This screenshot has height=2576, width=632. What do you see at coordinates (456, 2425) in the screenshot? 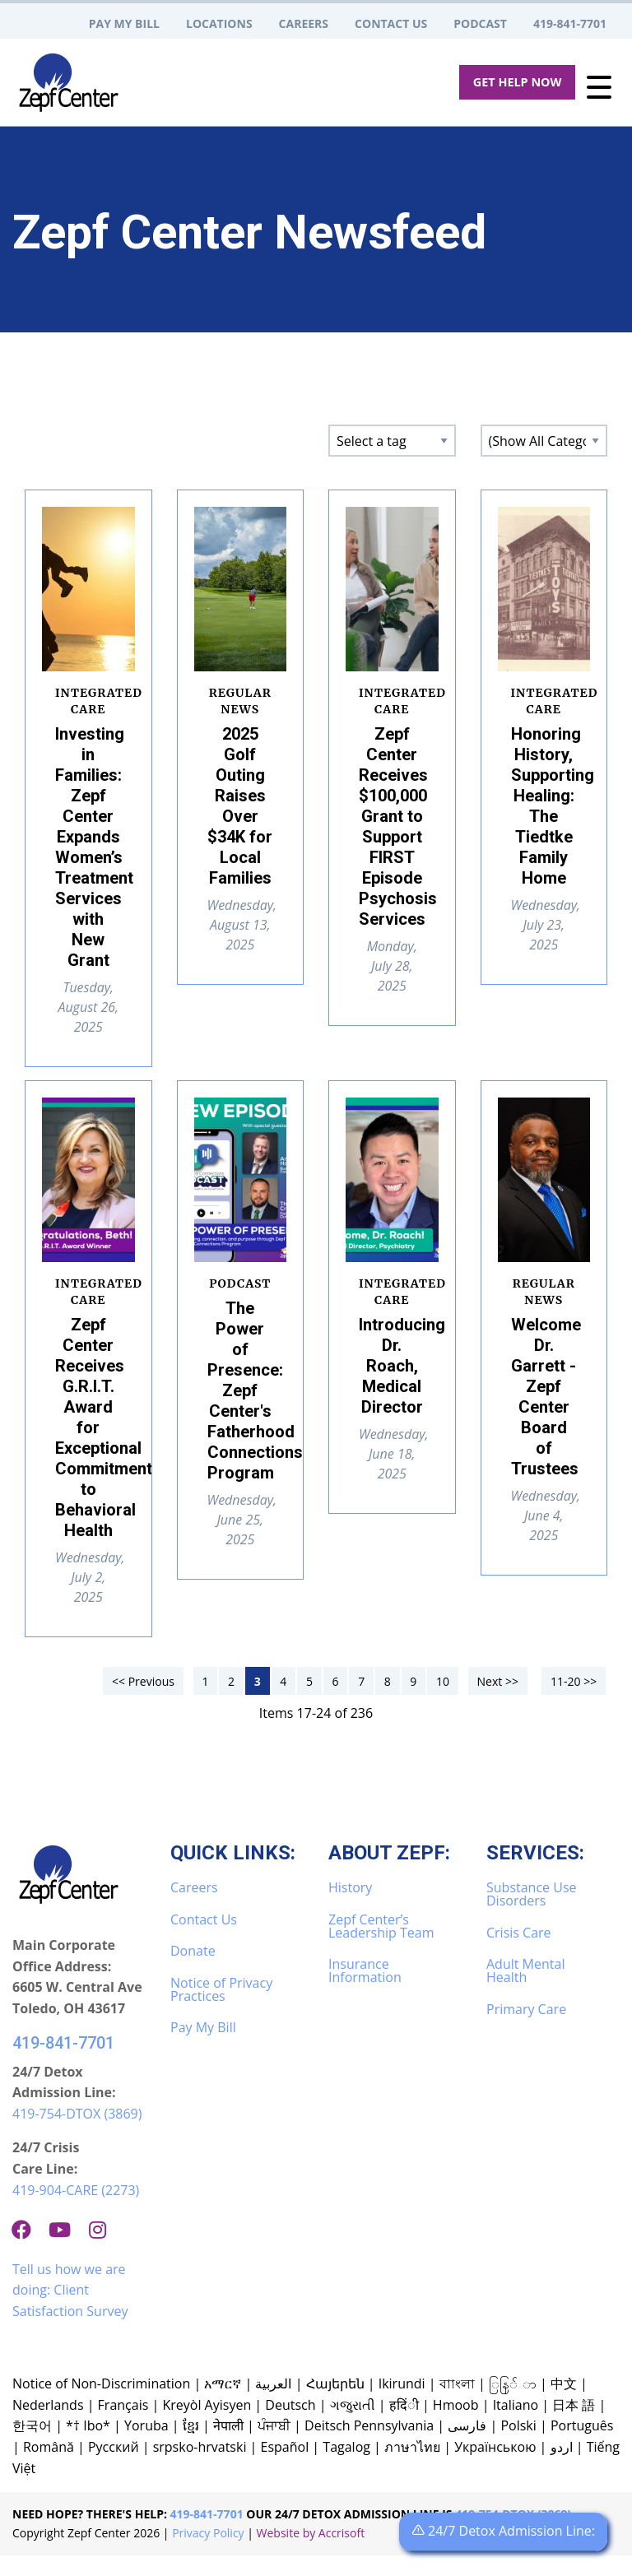
I see `Hmoob` at bounding box center [456, 2425].